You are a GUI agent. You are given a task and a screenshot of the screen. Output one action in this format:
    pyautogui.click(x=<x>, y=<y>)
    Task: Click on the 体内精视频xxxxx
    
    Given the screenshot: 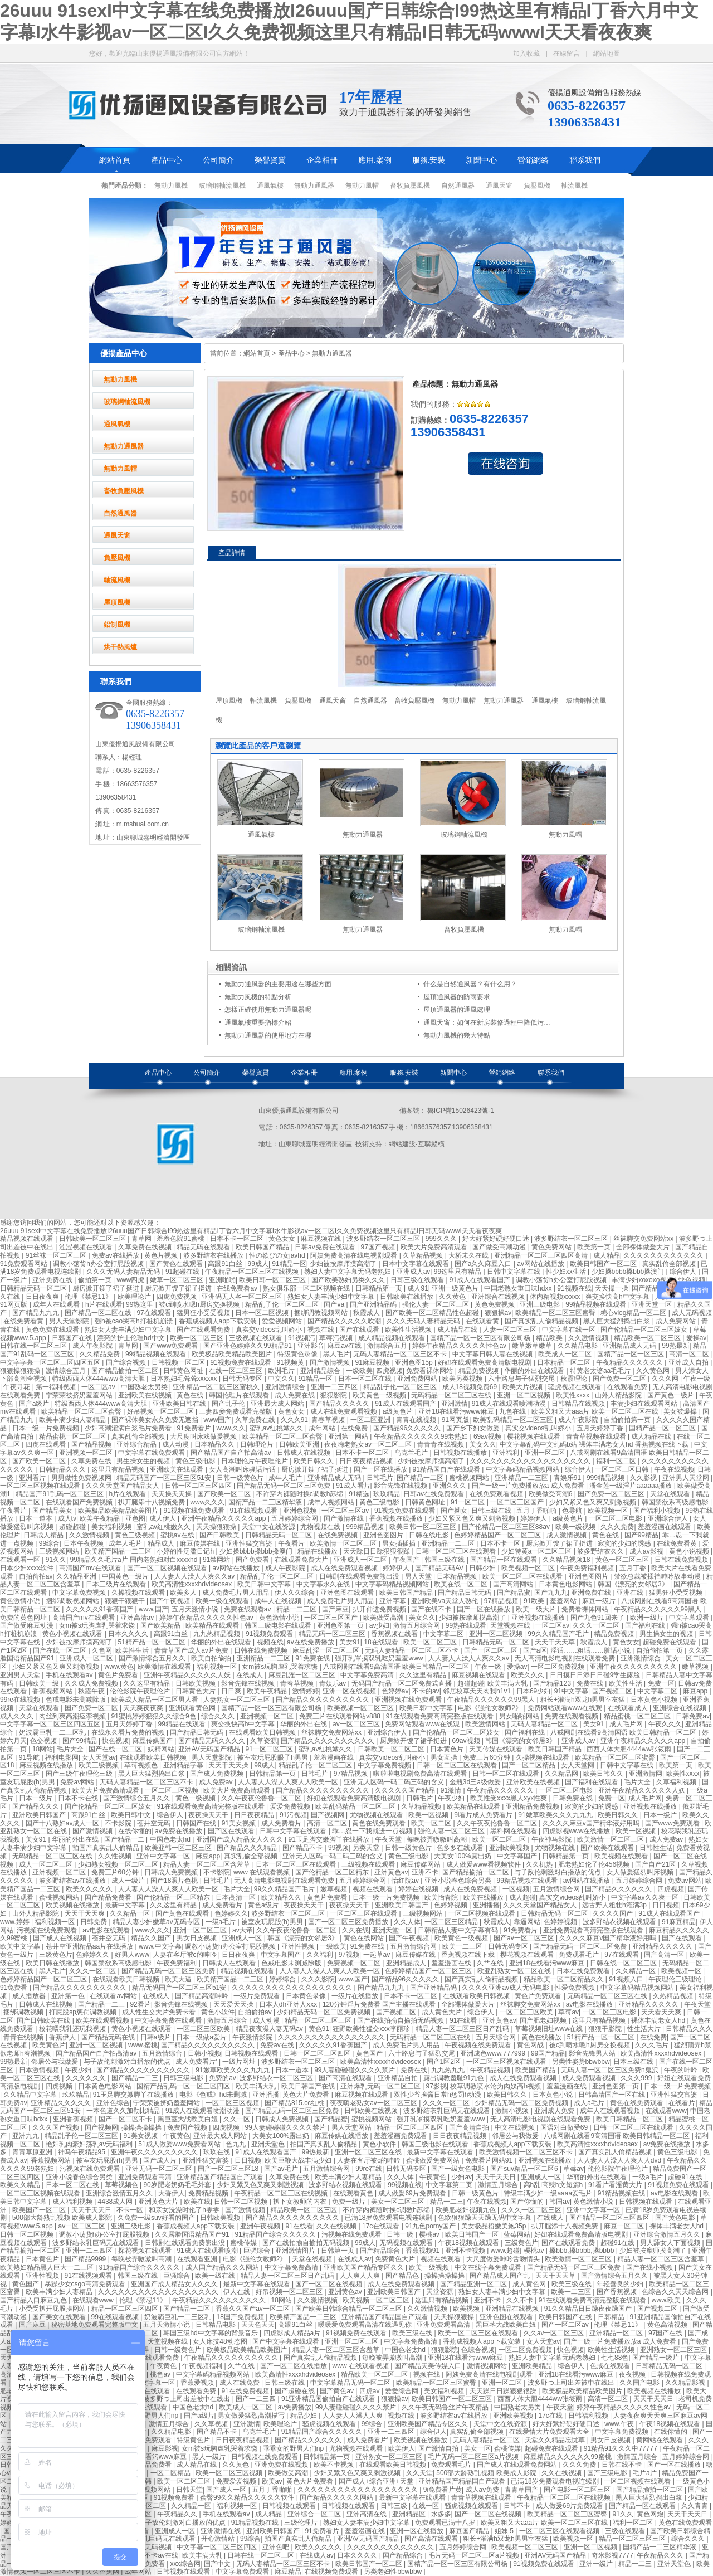 What is the action you would take?
    pyautogui.click(x=556, y=1297)
    